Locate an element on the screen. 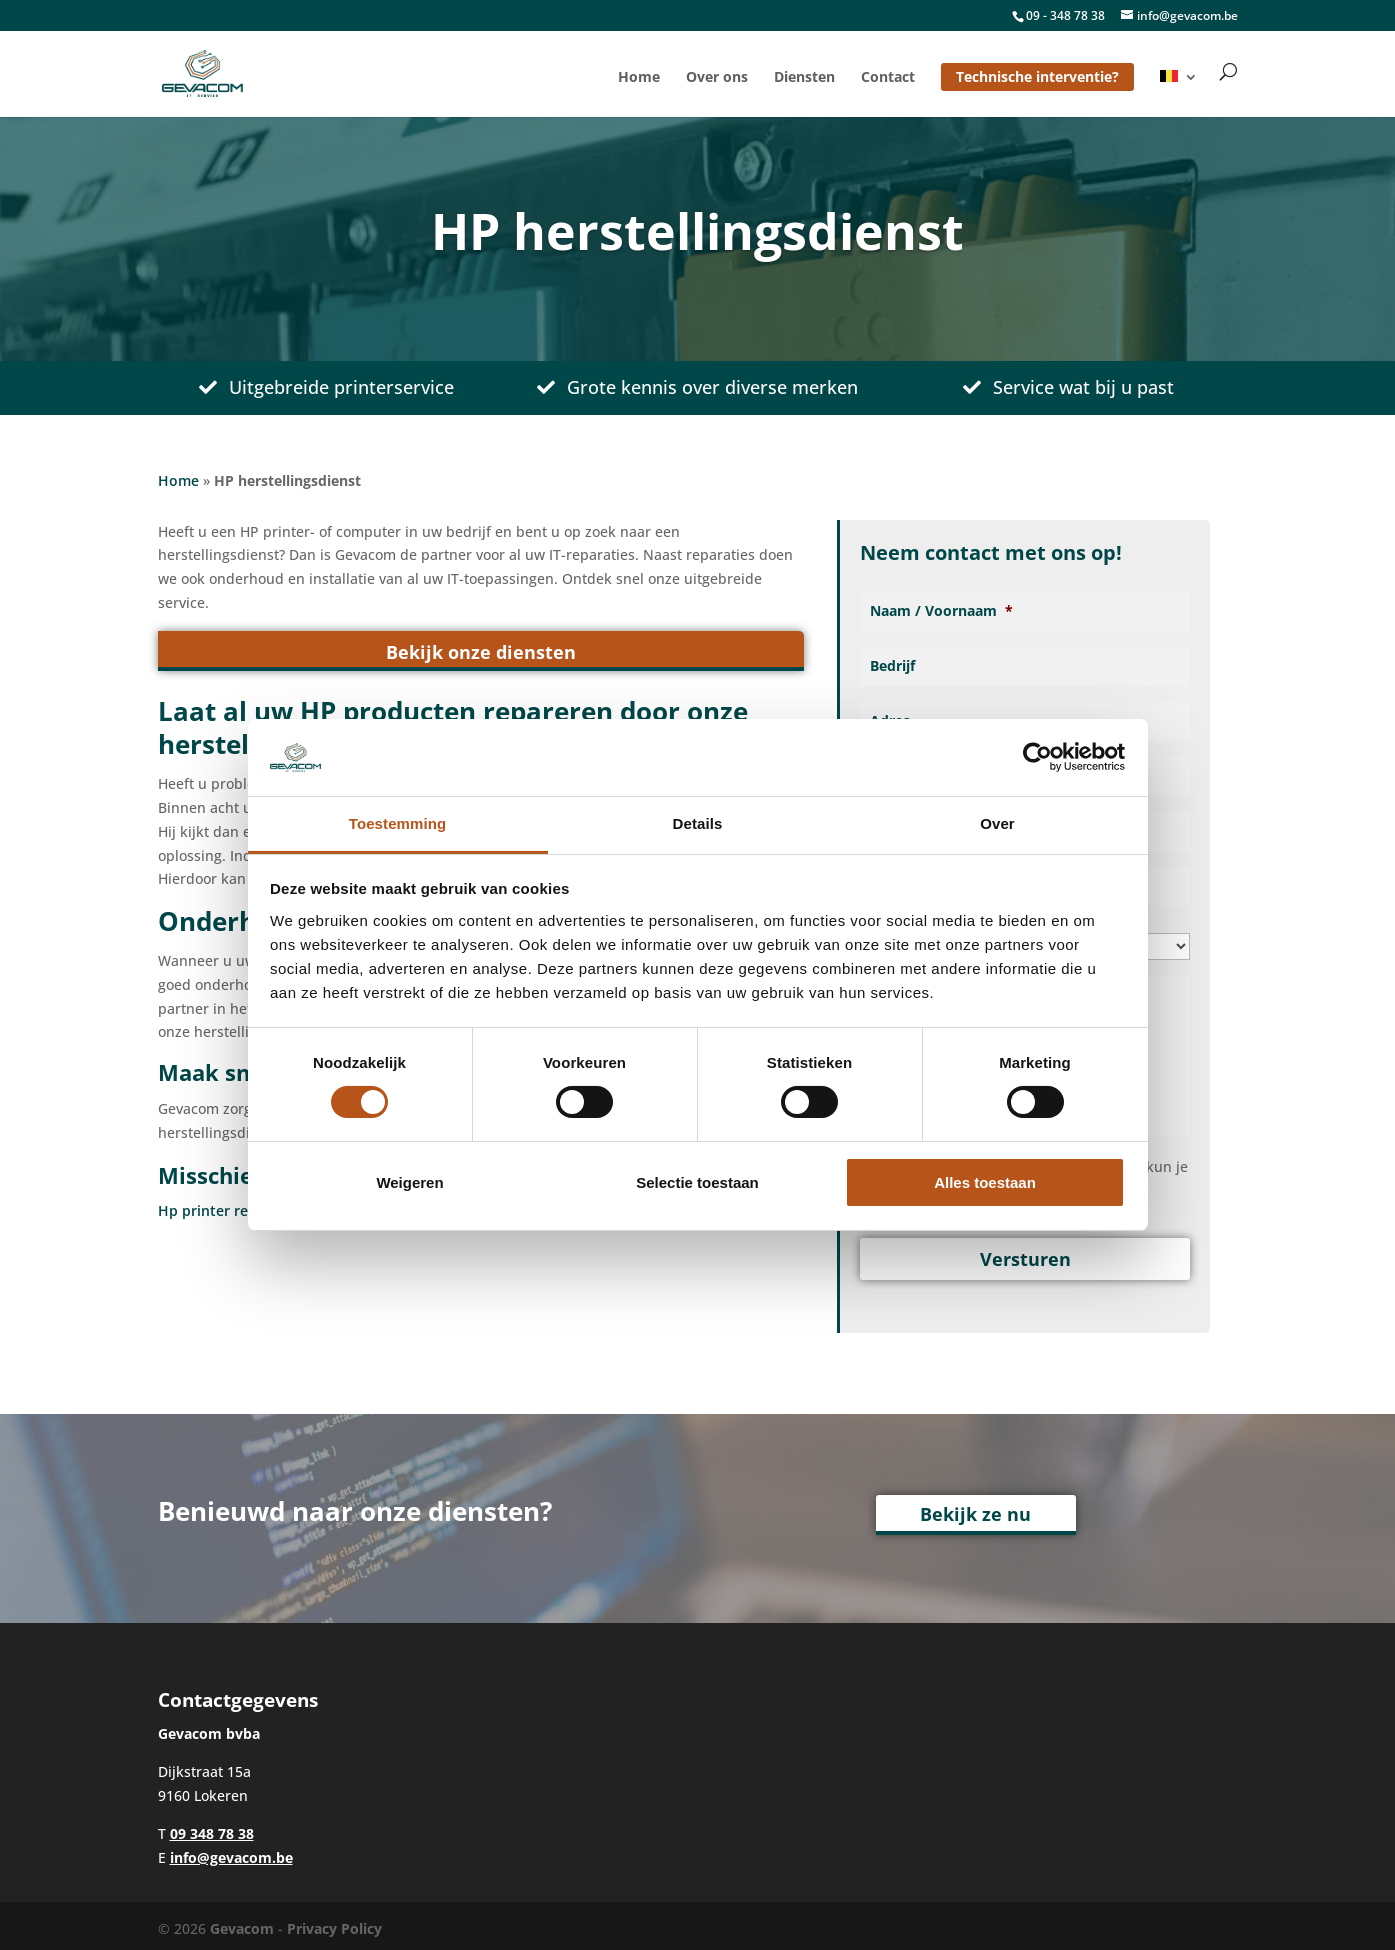 Image resolution: width=1395 pixels, height=1950 pixels. Alles toestaan is located at coordinates (985, 1182).